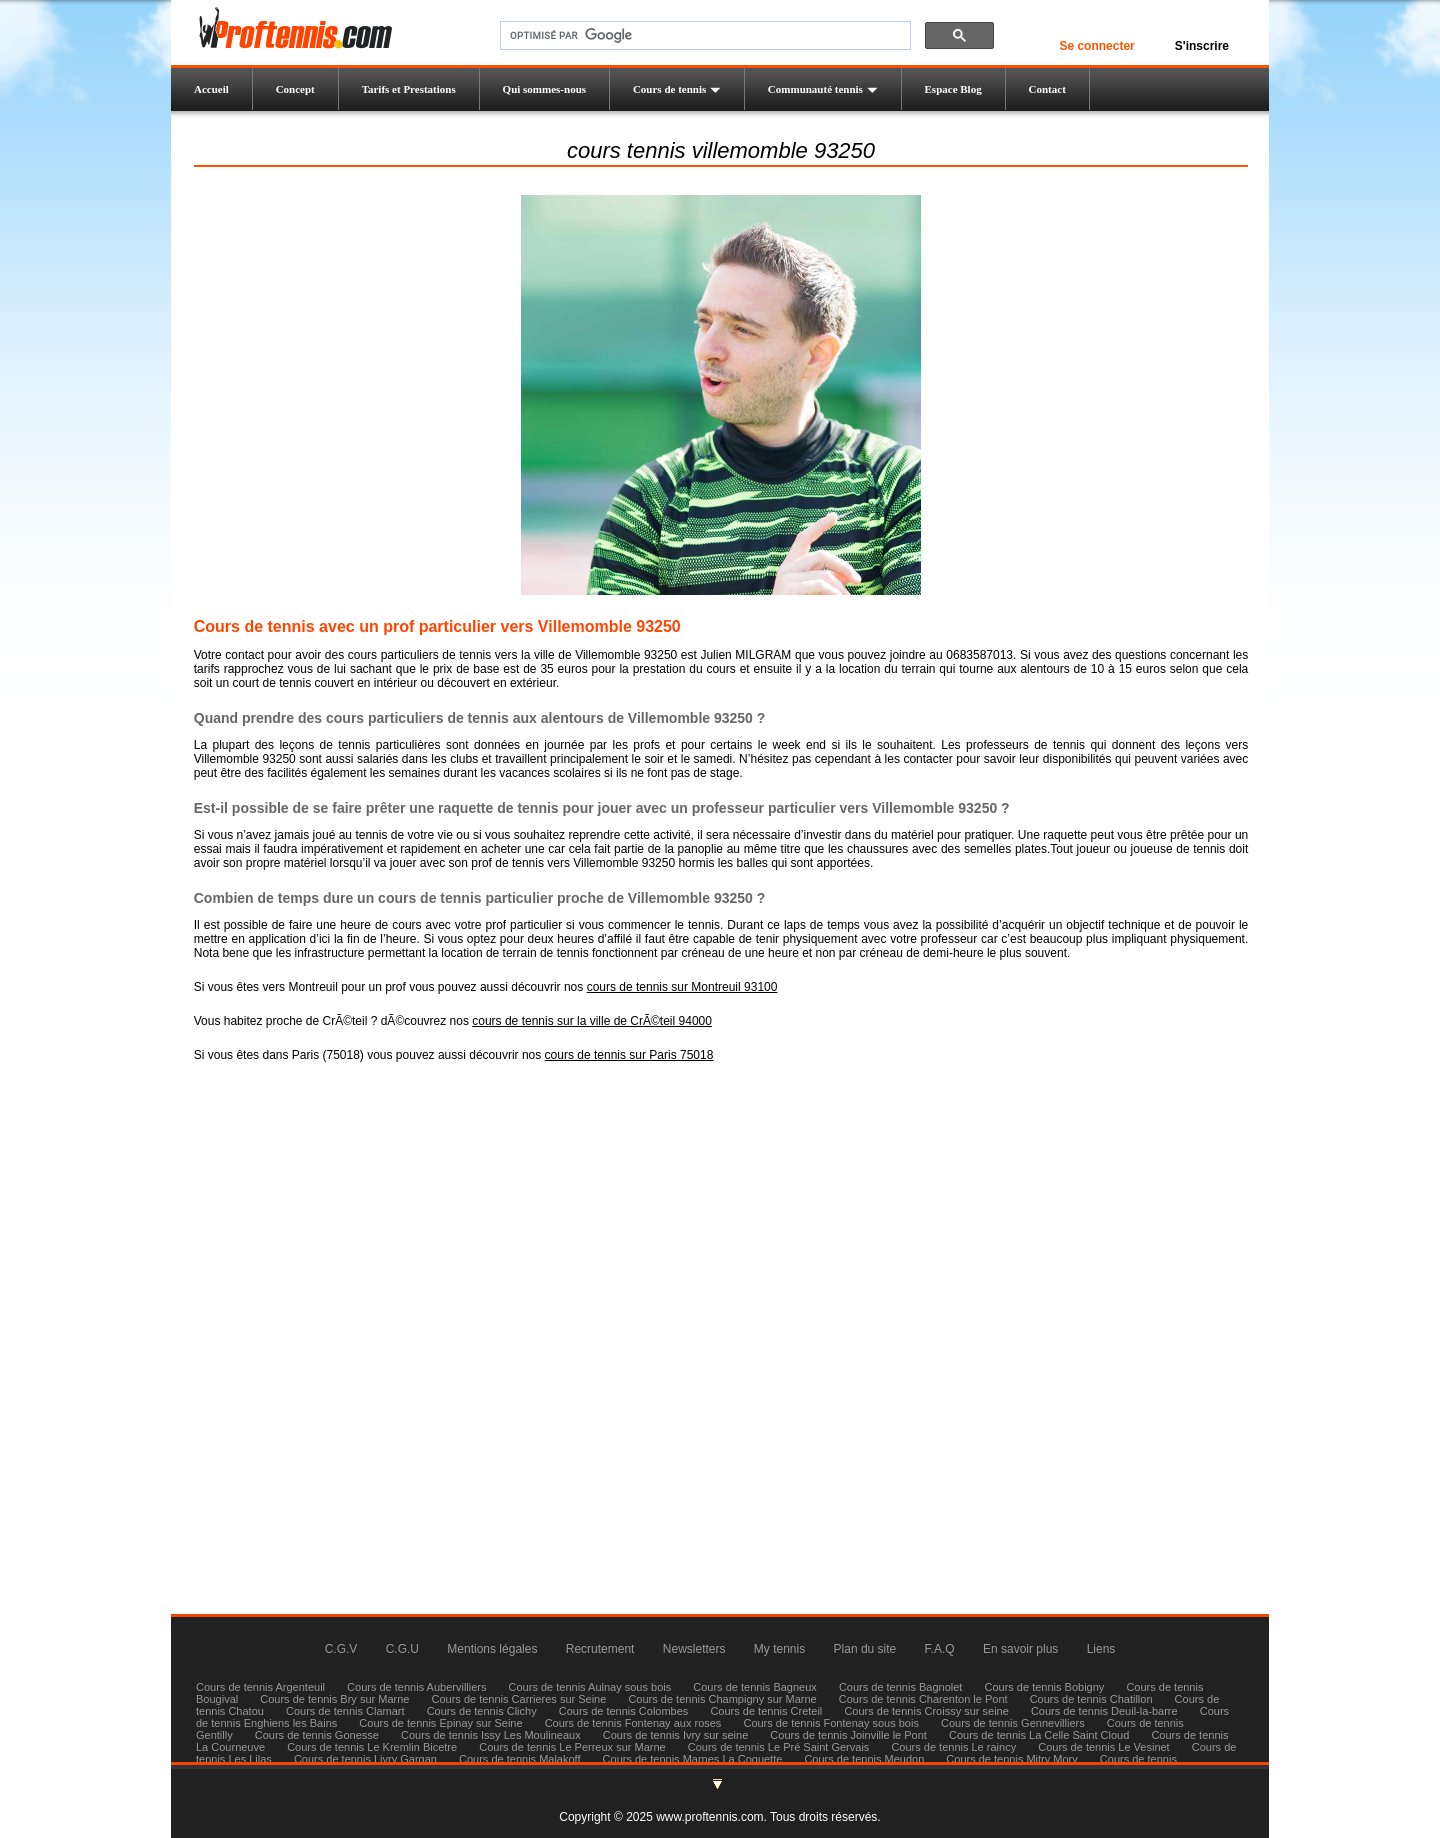 This screenshot has height=1838, width=1440. I want to click on Cours de tennis Carrieres sur Seine, so click(519, 1699).